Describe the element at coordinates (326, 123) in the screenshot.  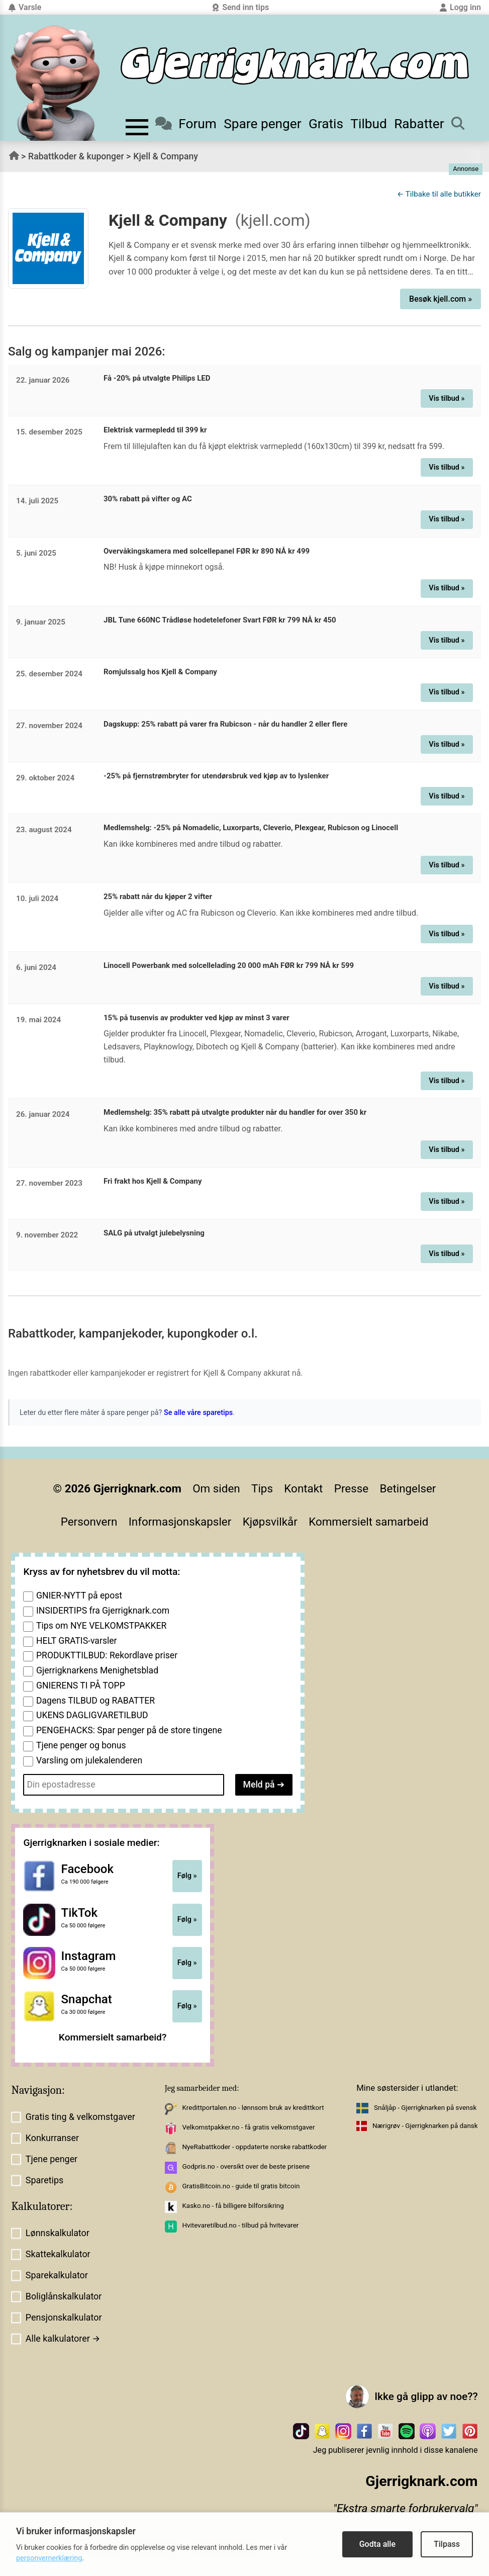
I see `Gratis` at that location.